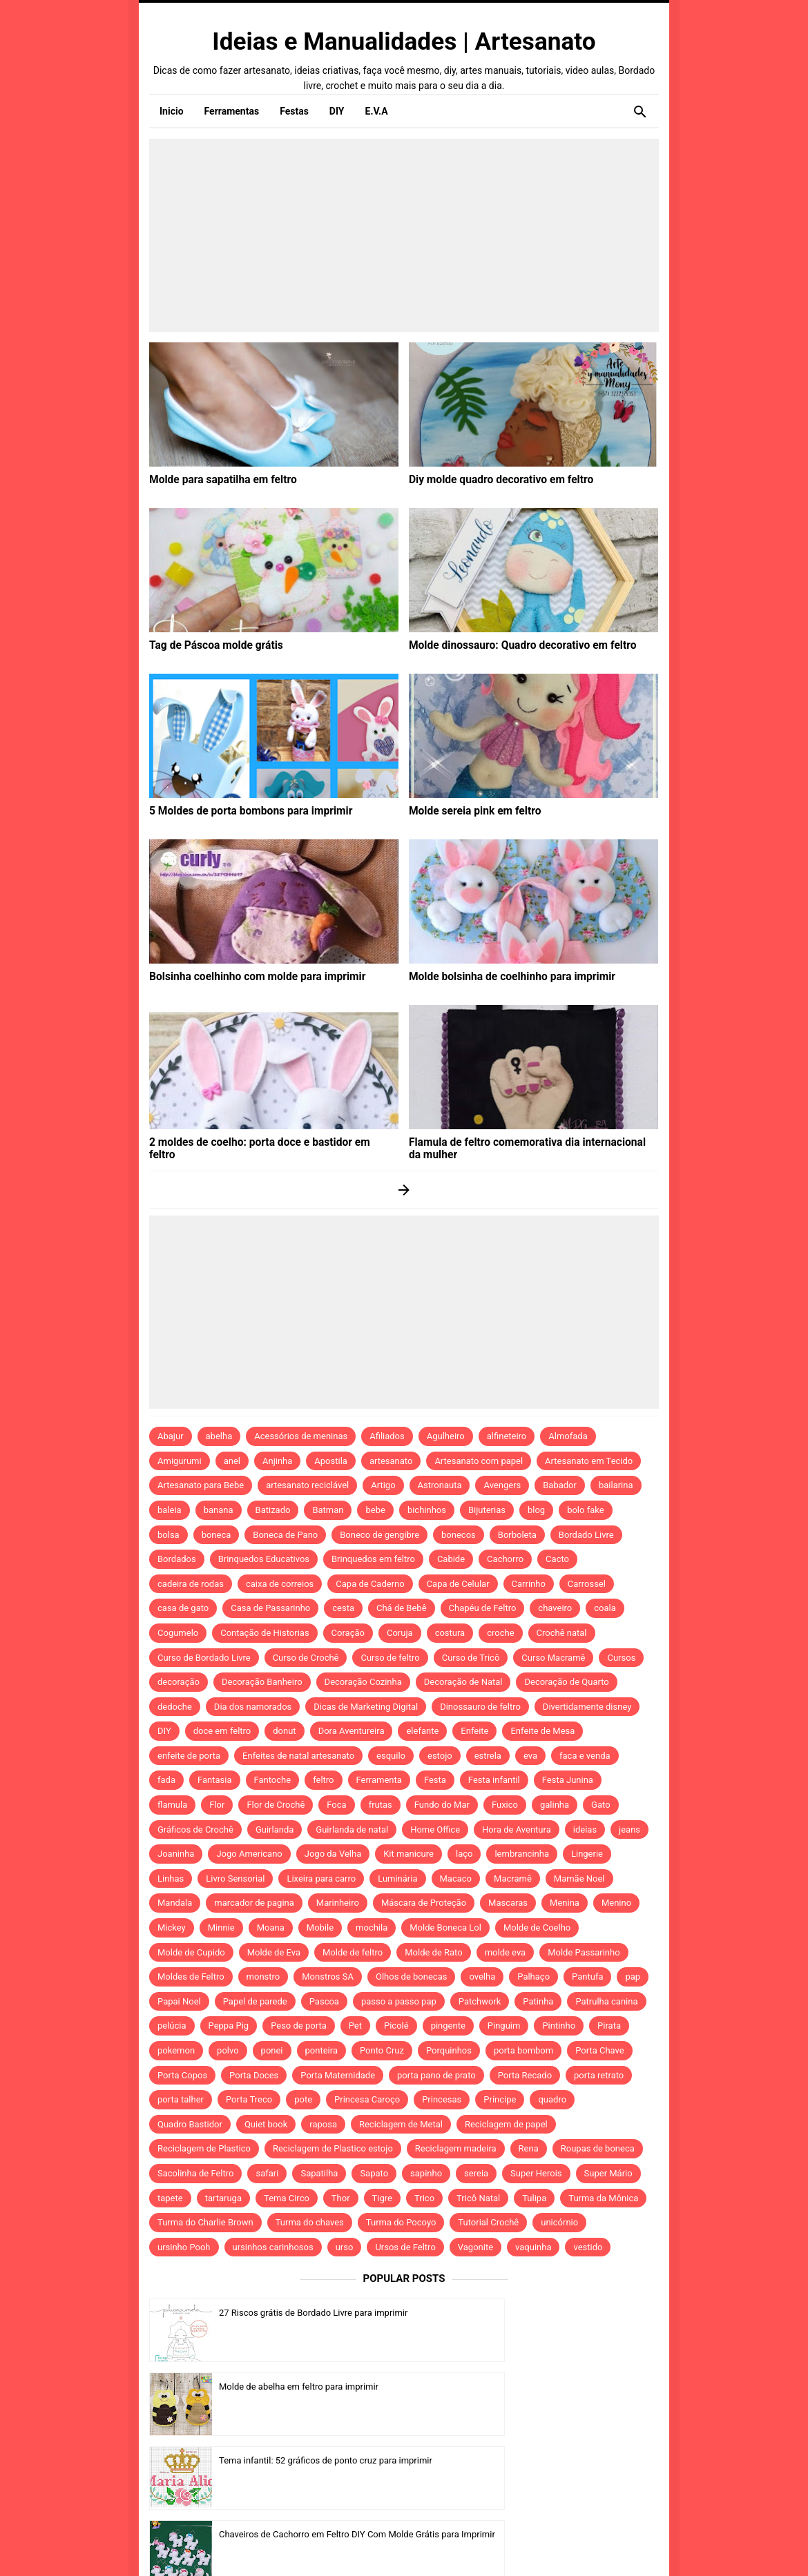  Describe the element at coordinates (179, 2001) in the screenshot. I see `Papai Noel` at that location.